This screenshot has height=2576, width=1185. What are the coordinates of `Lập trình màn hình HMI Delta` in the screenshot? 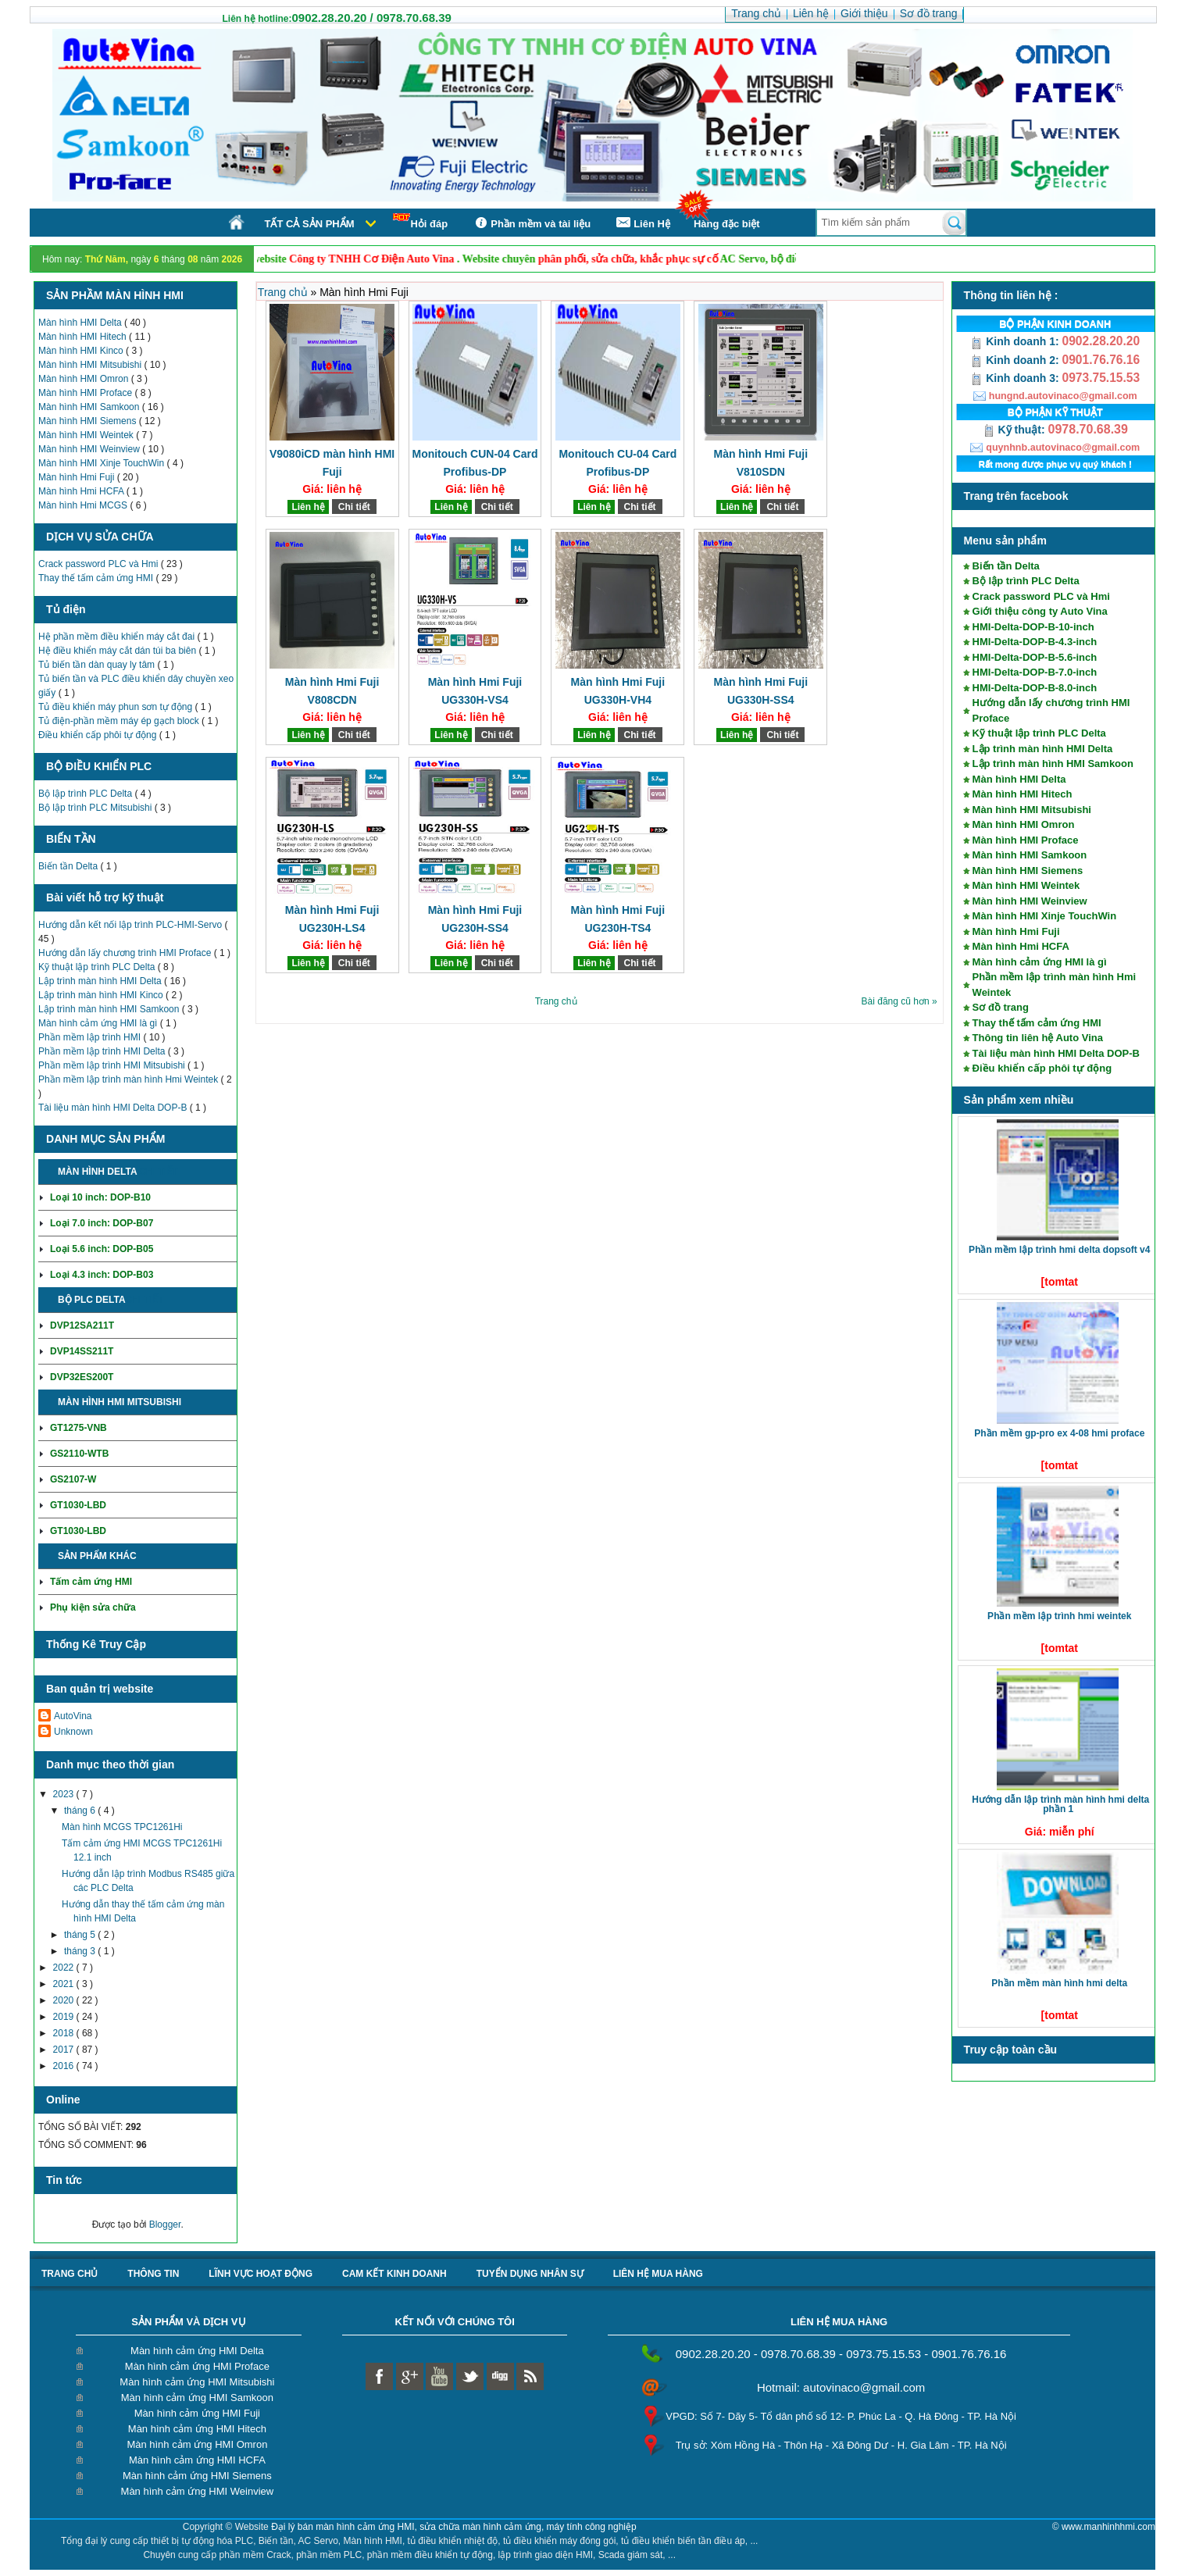 It's located at (101, 981).